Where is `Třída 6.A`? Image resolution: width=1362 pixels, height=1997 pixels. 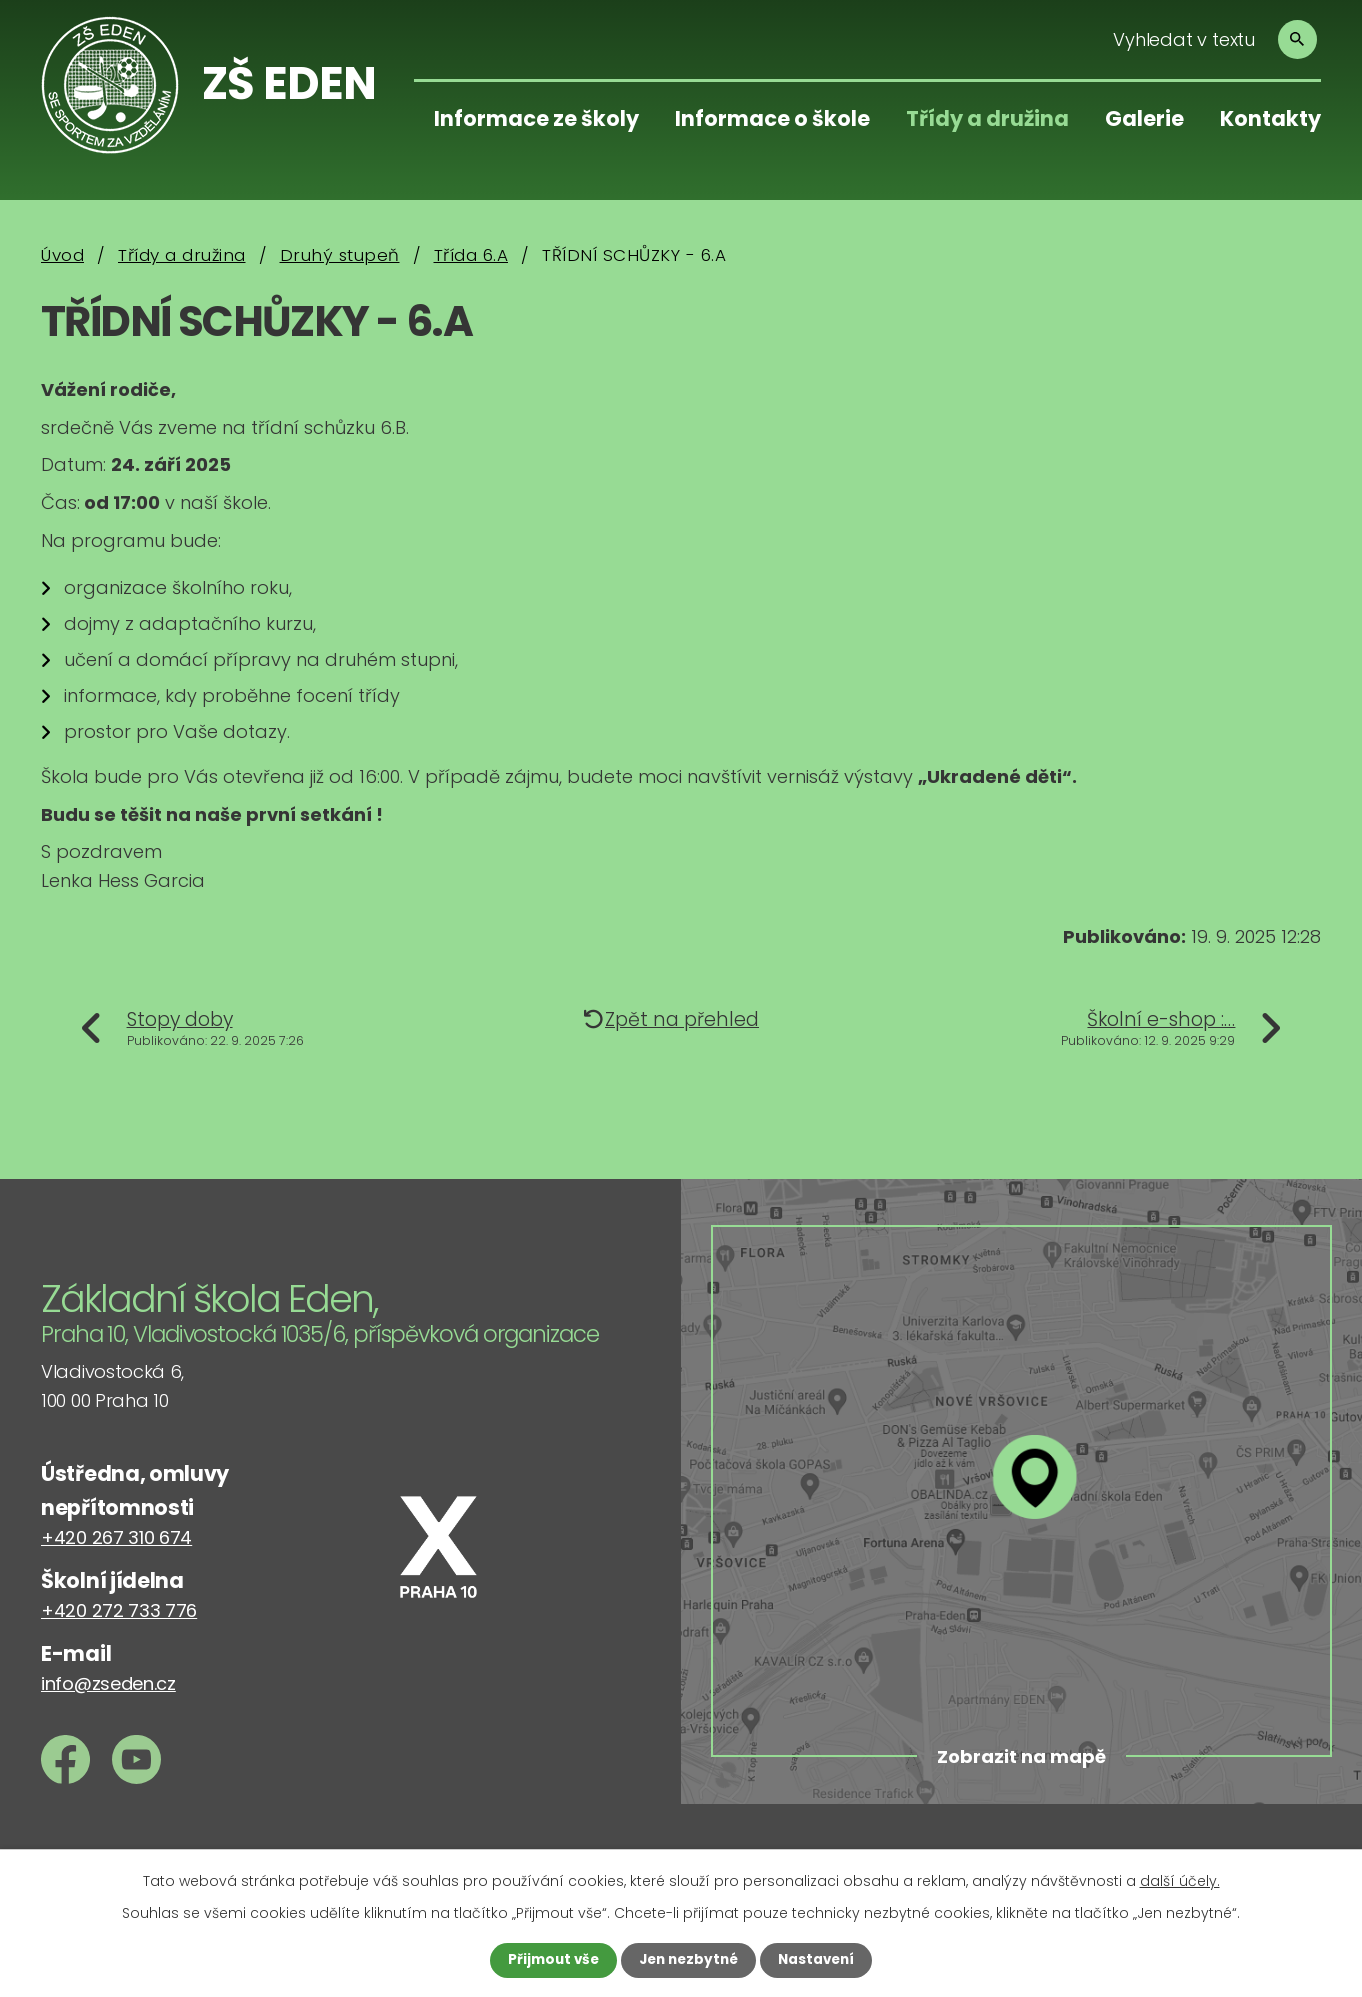
Třída 6.A is located at coordinates (471, 255).